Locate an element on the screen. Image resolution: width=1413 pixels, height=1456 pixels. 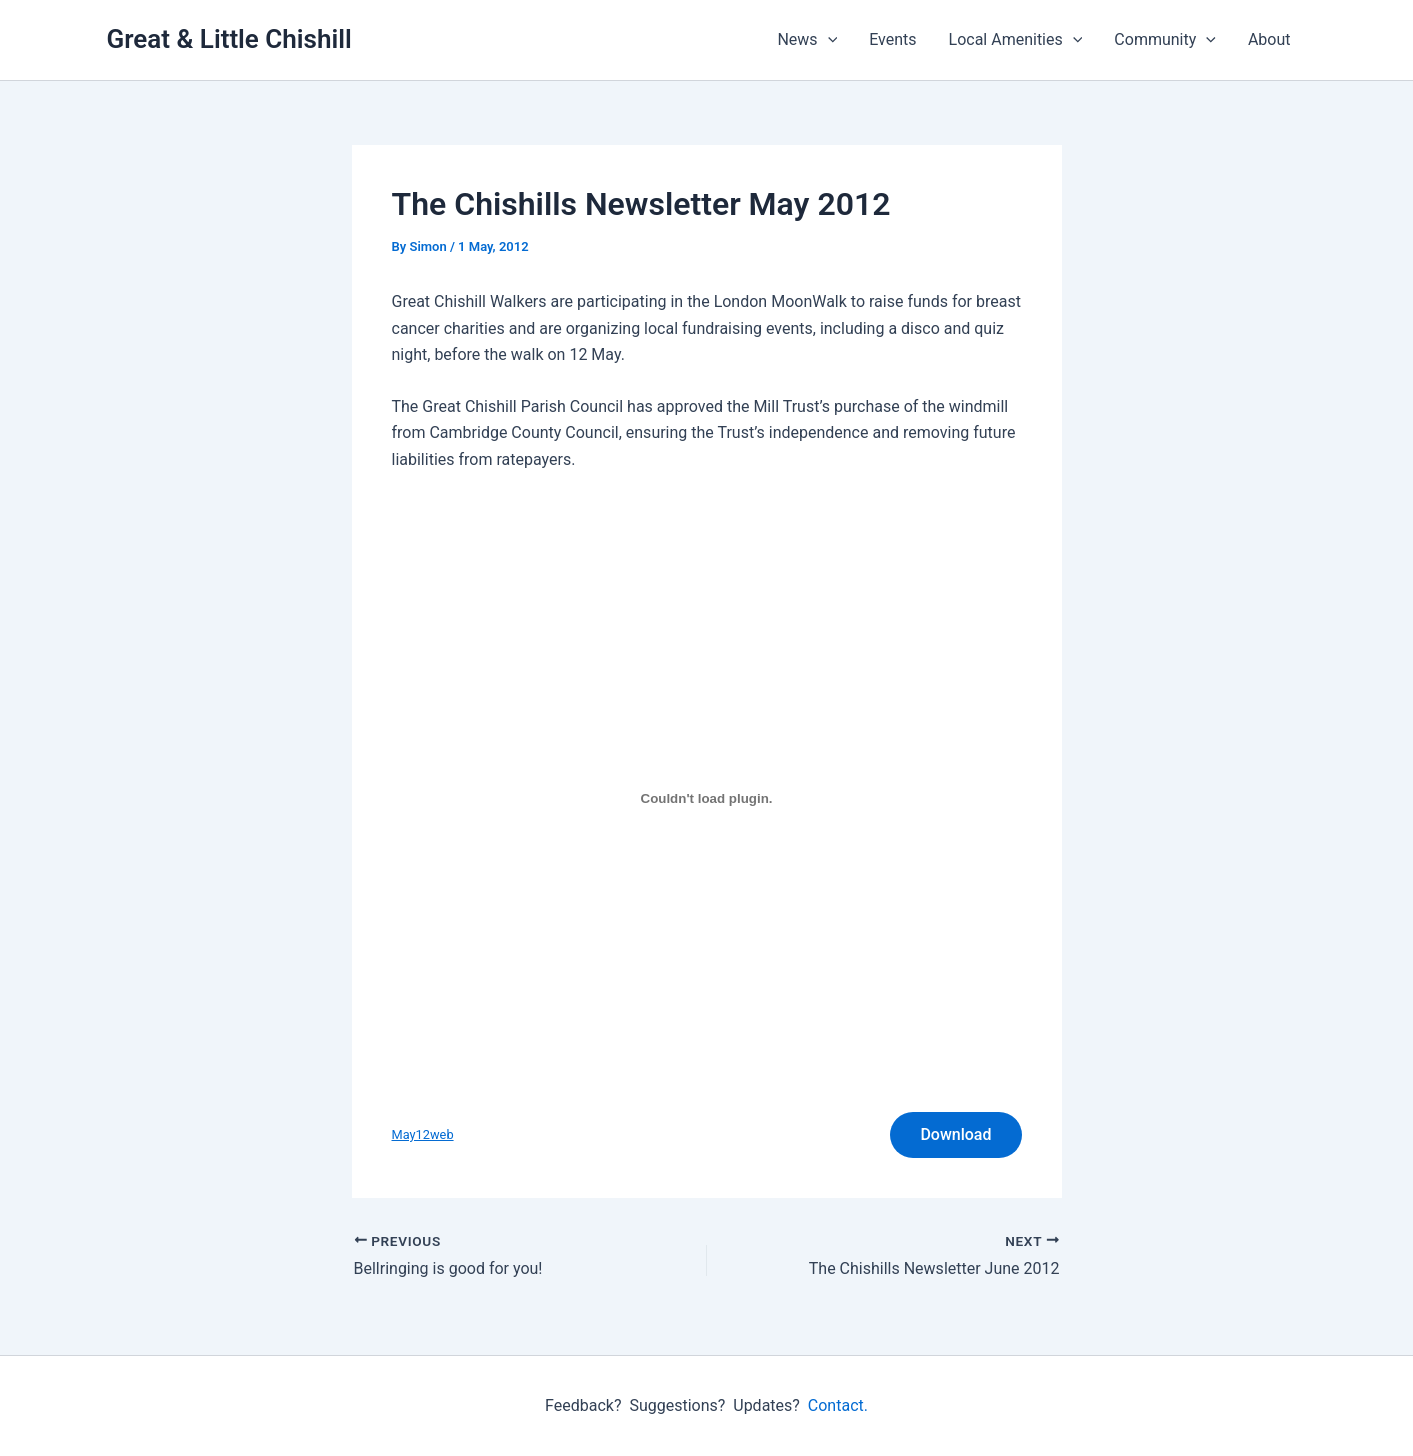
[Embed of May12web.] is located at coordinates (707, 799).